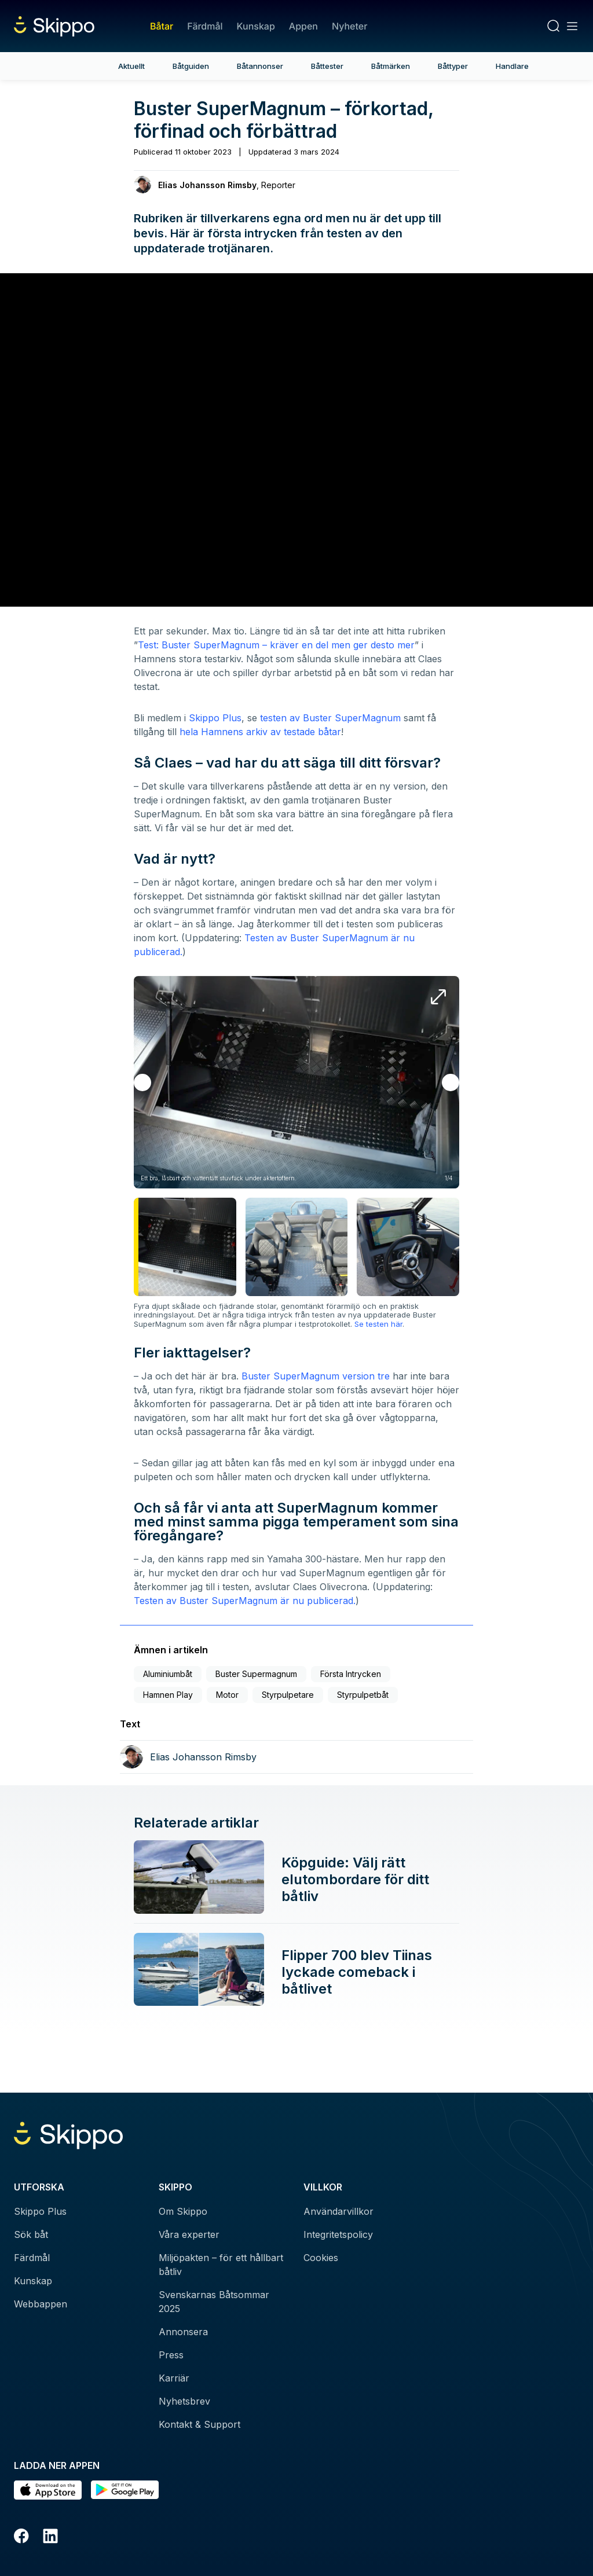 This screenshot has height=2576, width=593. I want to click on Skippo Plus, so click(215, 718).